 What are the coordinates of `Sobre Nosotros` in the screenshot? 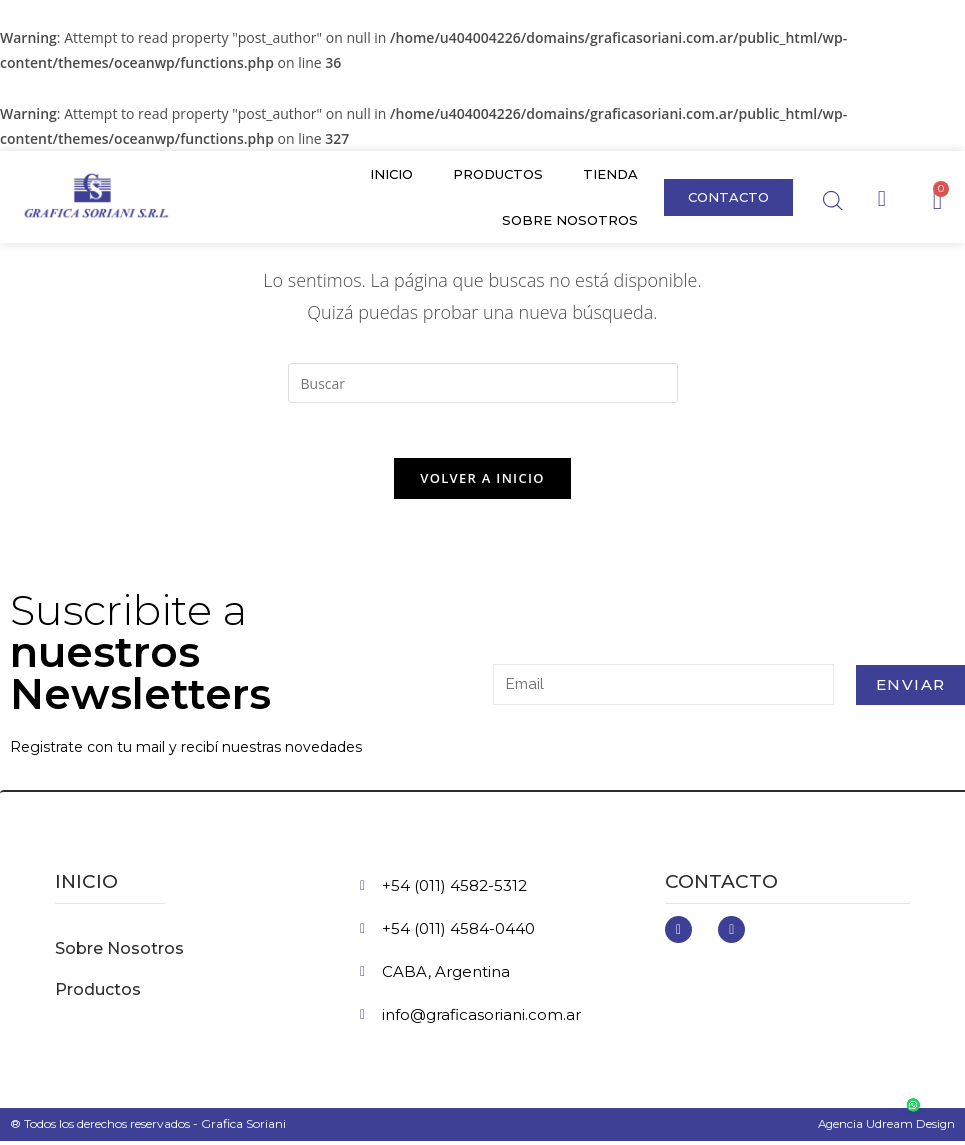 It's located at (570, 220).